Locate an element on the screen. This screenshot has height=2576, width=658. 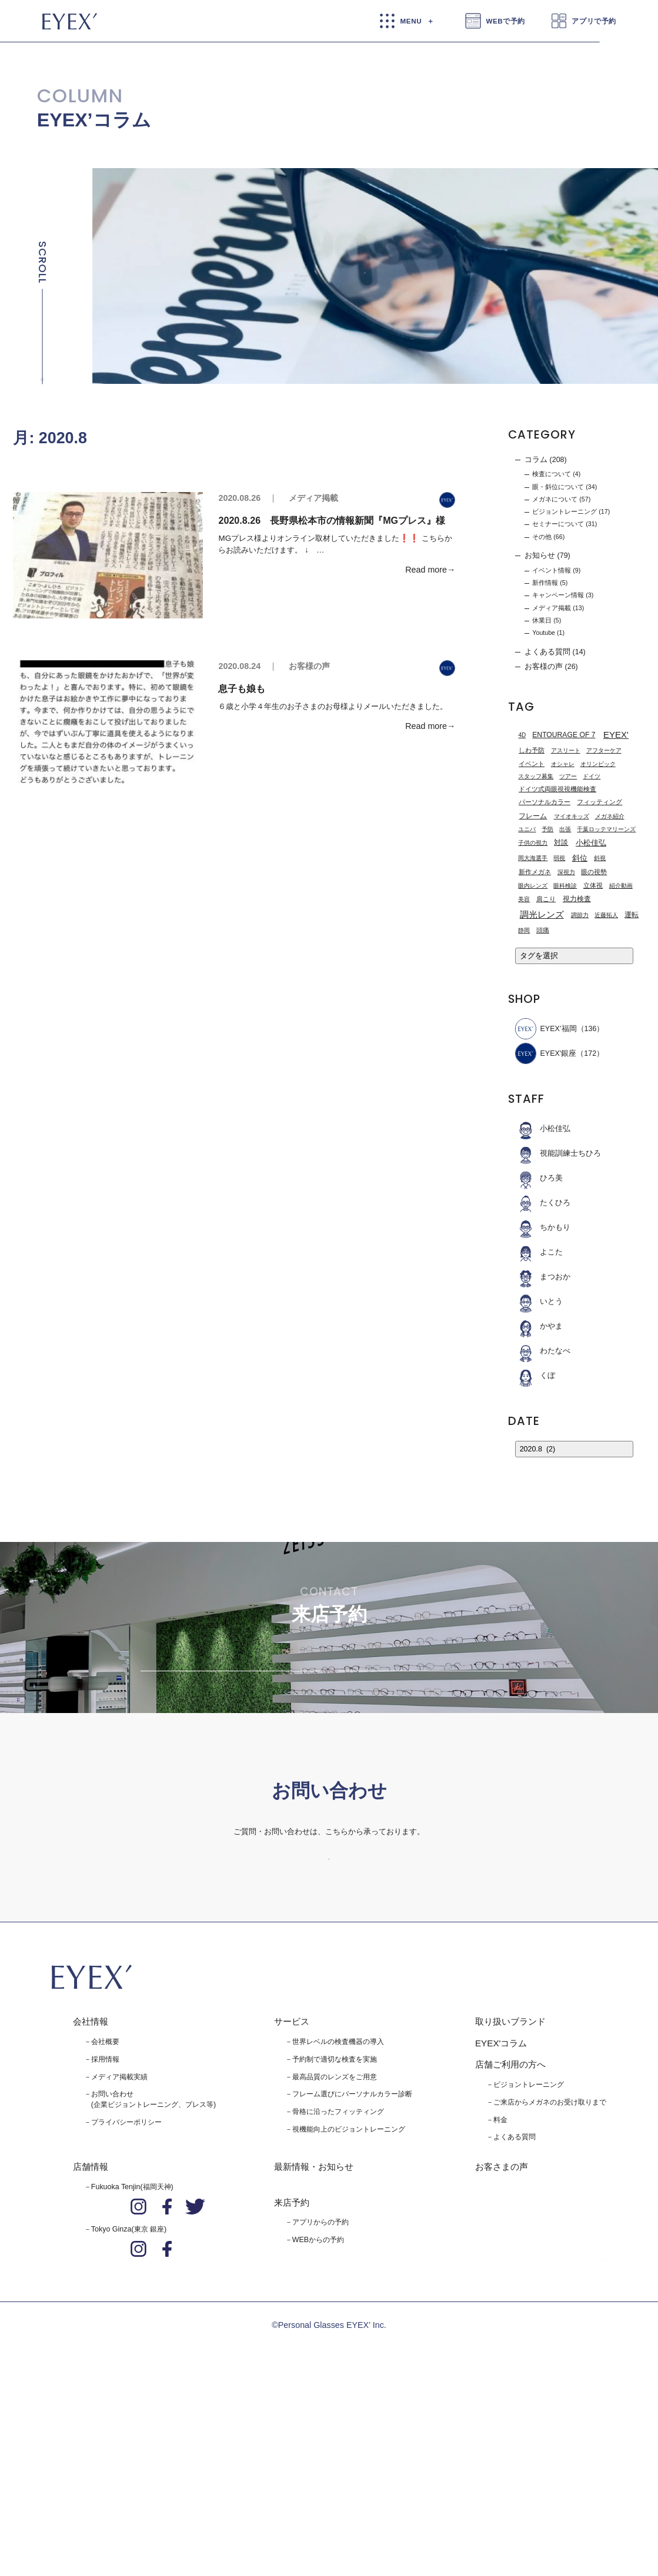
予防 [予防 (1個の項目)] is located at coordinates (547, 829).